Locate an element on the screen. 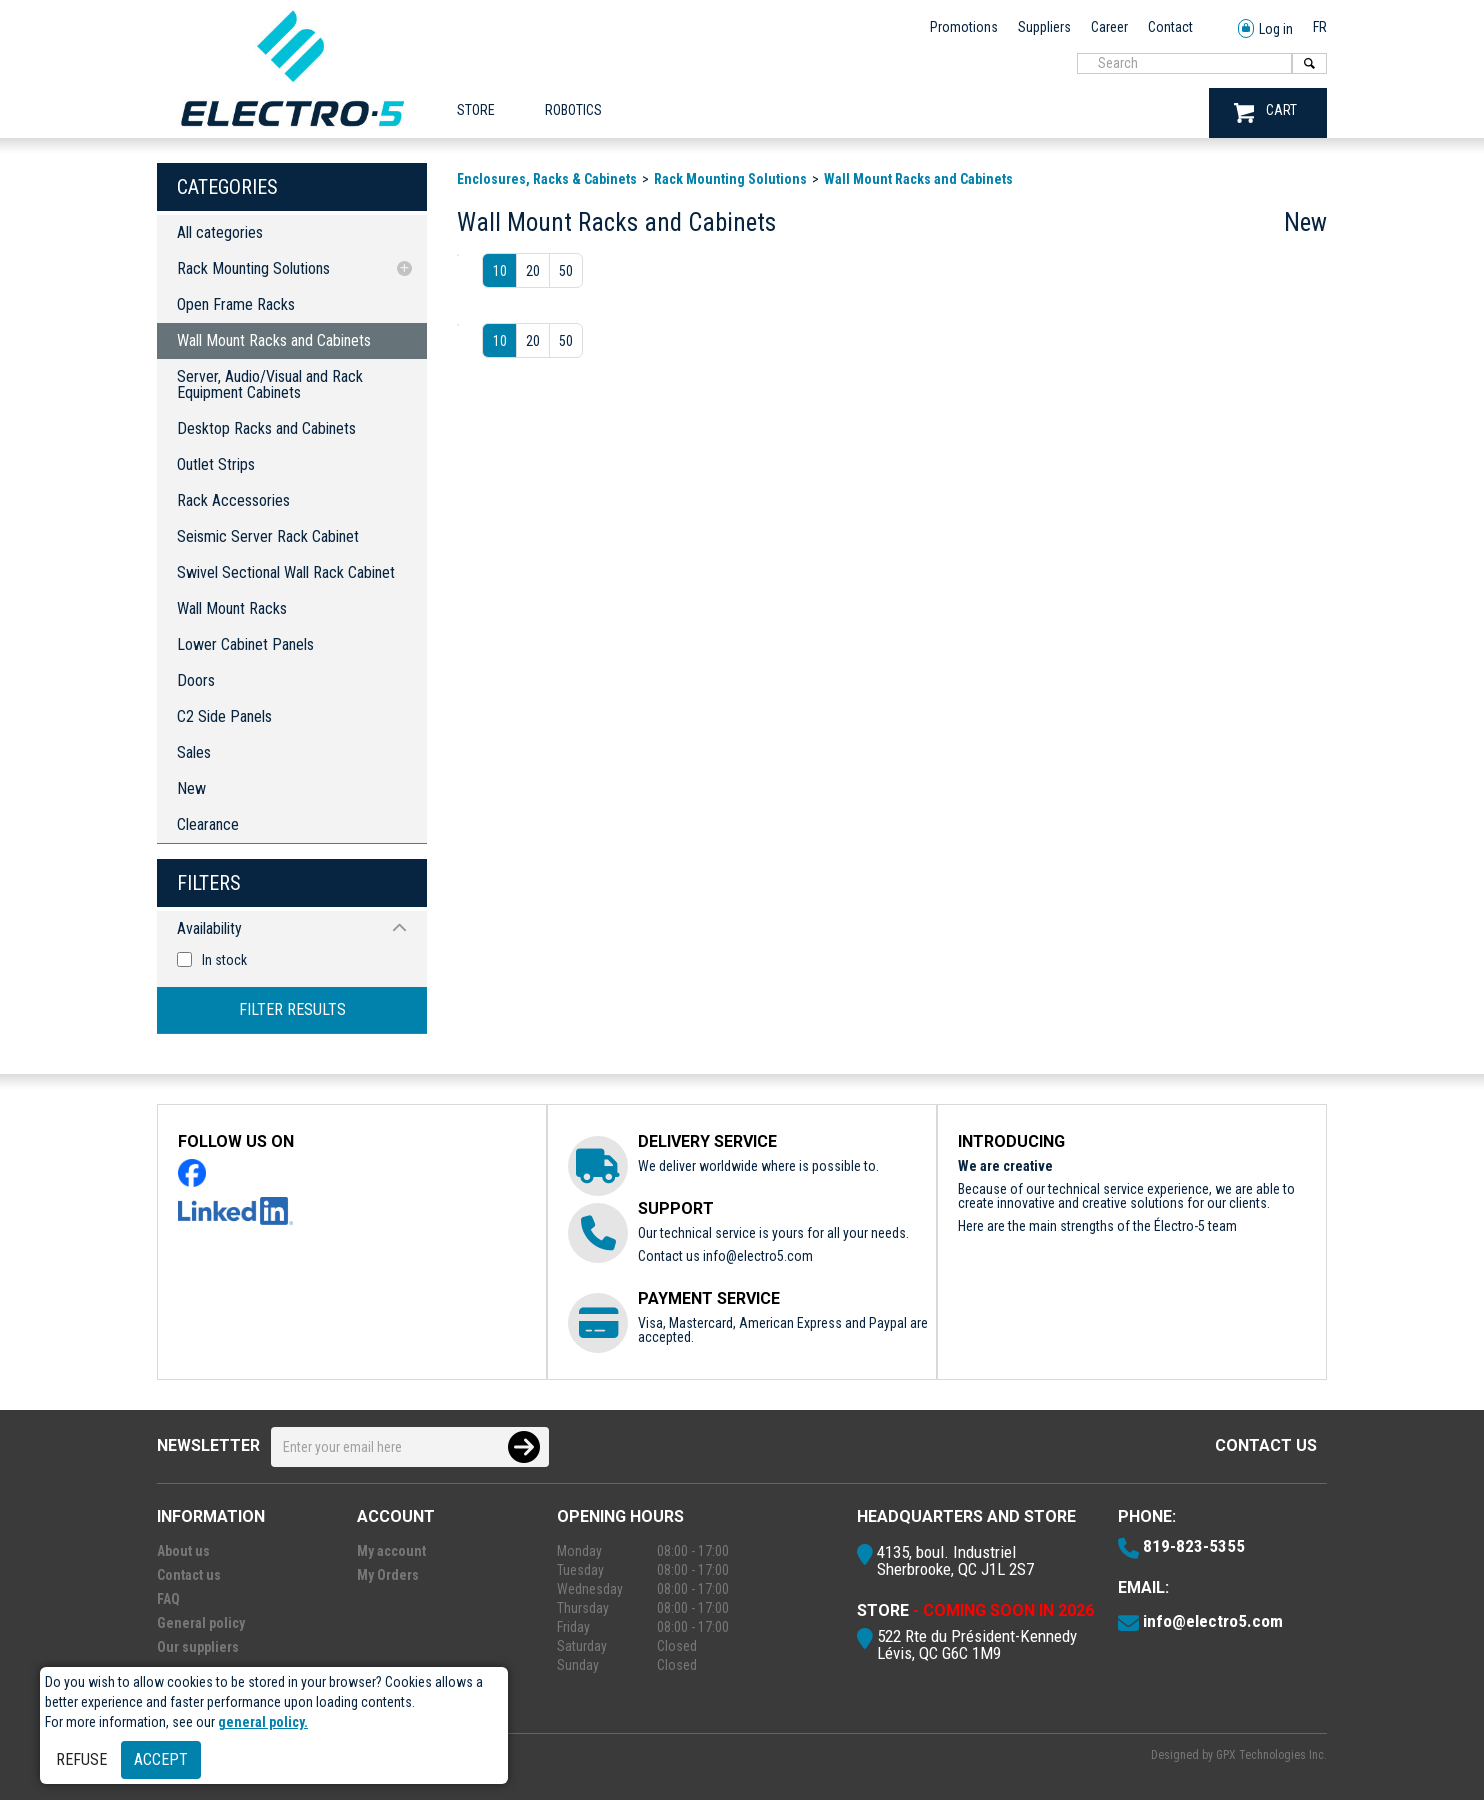 This screenshot has height=1800, width=1484. Contact is located at coordinates (1170, 27).